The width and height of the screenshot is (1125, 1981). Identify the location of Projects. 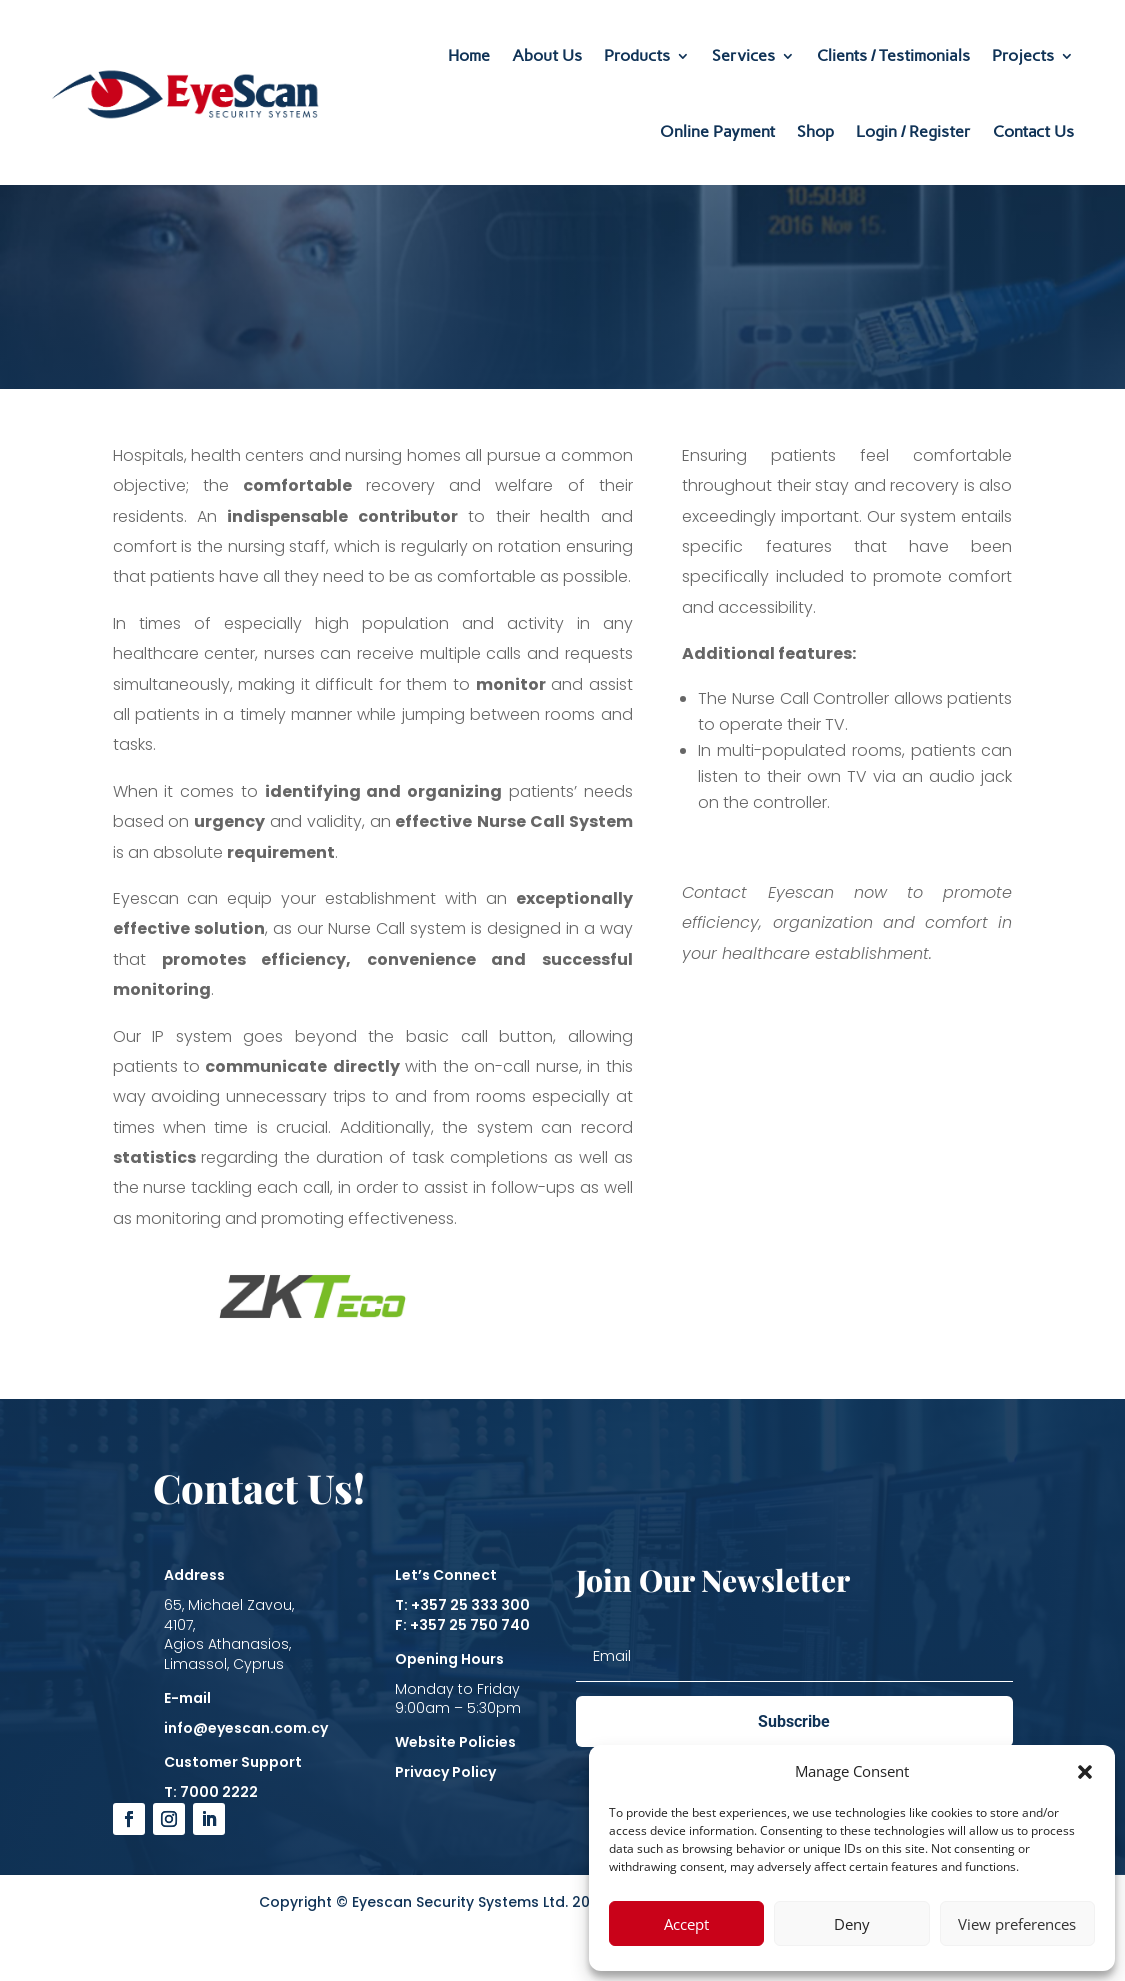
(1023, 55).